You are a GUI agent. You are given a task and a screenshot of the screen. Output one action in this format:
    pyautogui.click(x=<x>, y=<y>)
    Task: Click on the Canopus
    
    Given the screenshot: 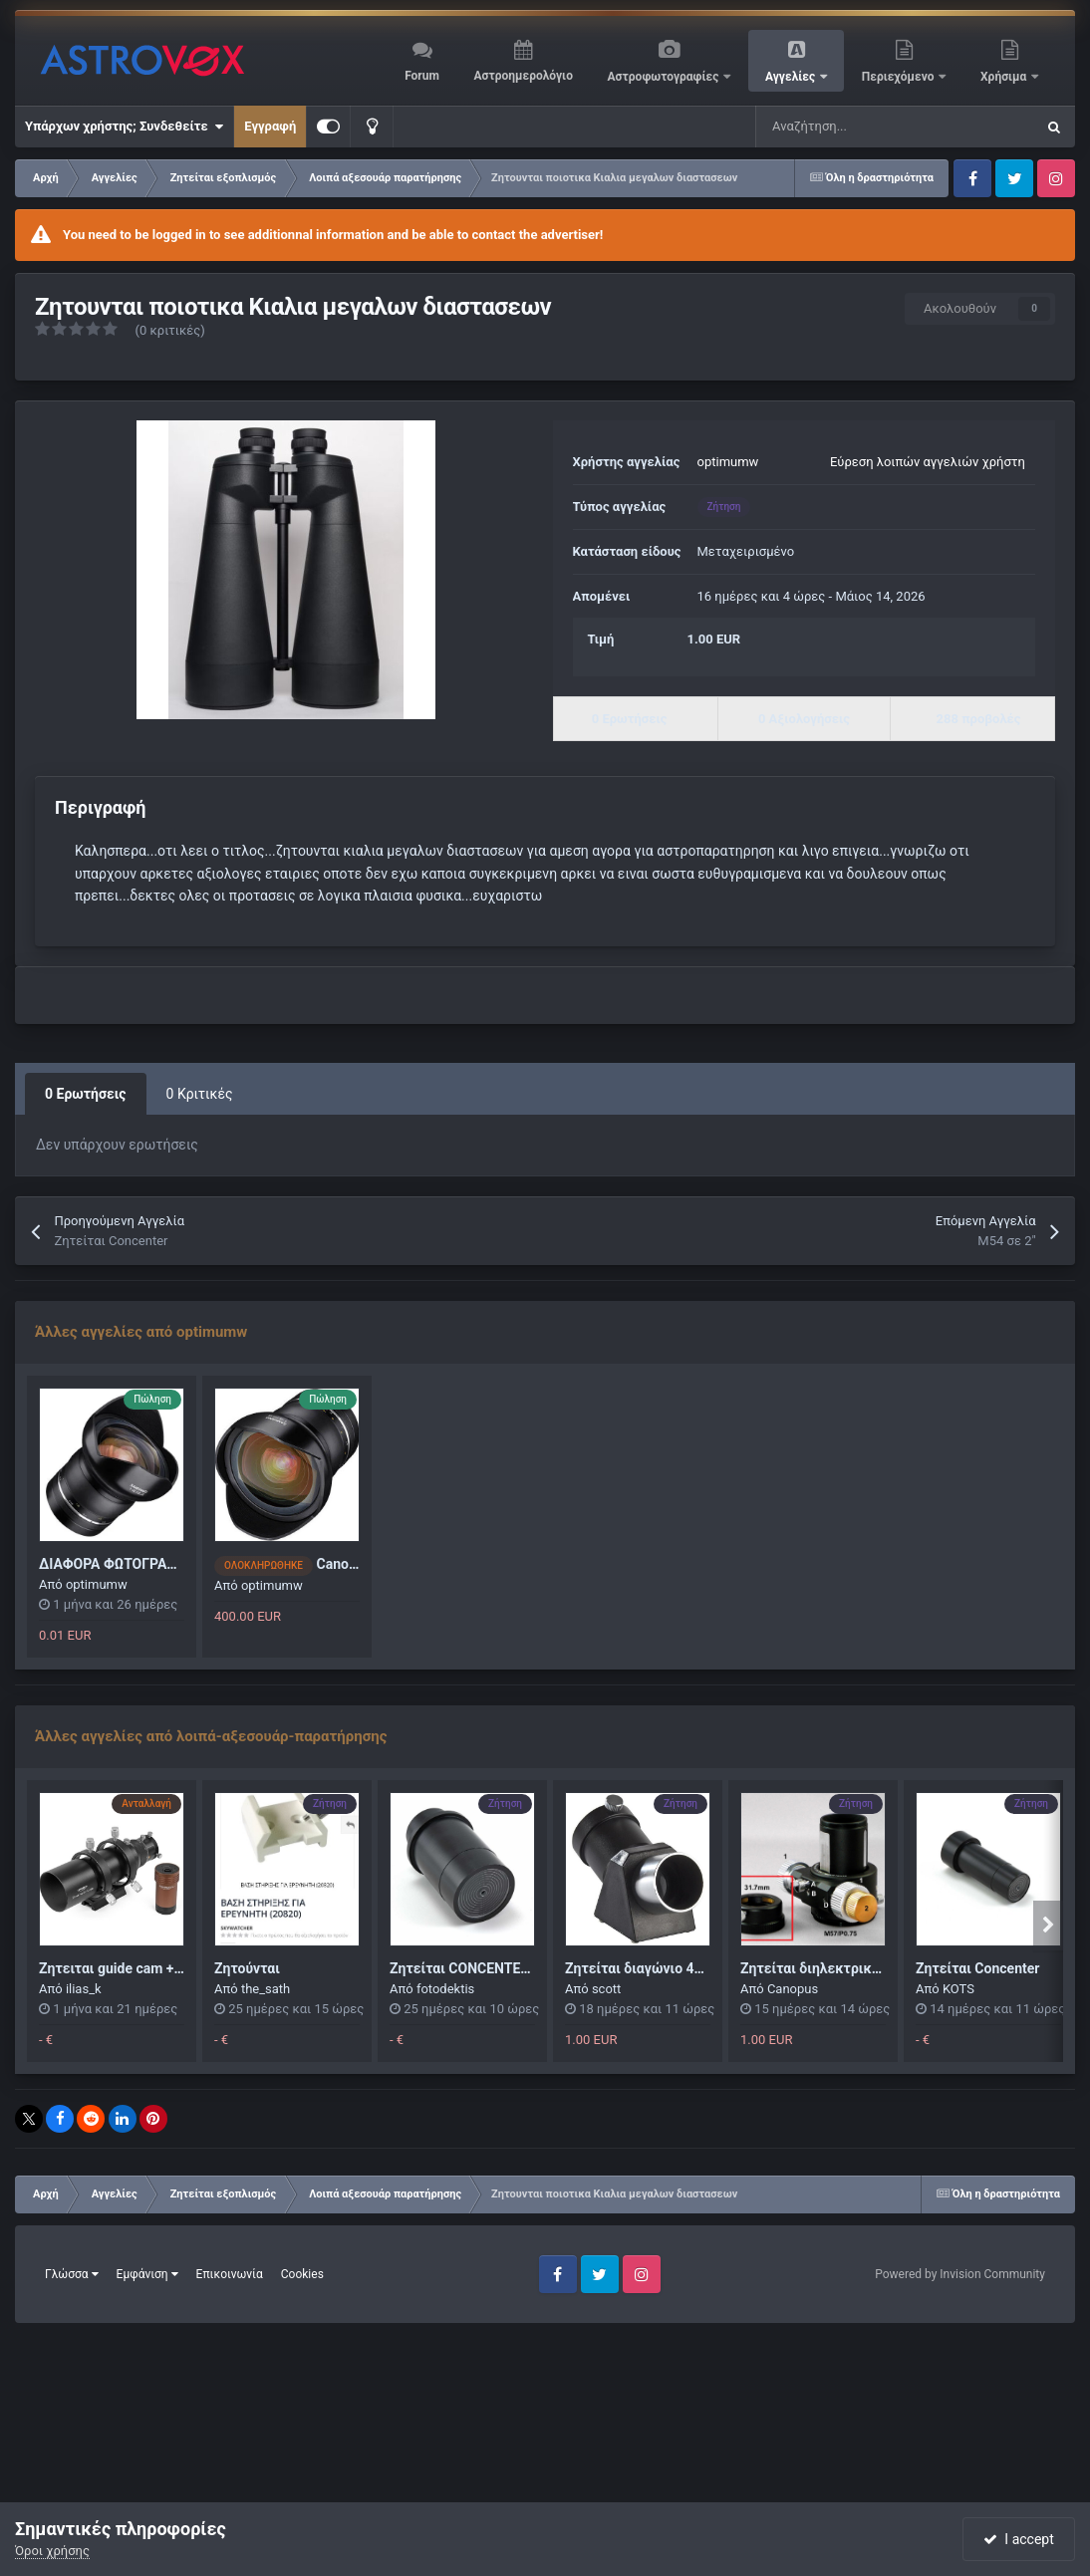 What is the action you would take?
    pyautogui.click(x=792, y=1988)
    